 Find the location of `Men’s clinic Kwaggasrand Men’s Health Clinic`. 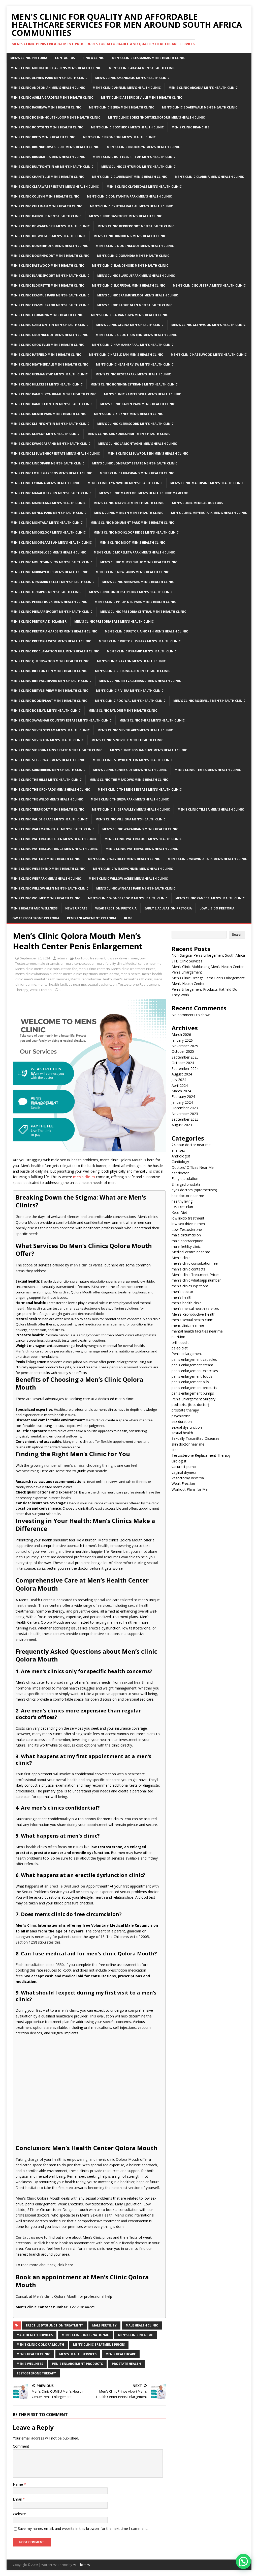

Men’s clinic Kwaggasrand Men’s Health Clinic is located at coordinates (50, 443).